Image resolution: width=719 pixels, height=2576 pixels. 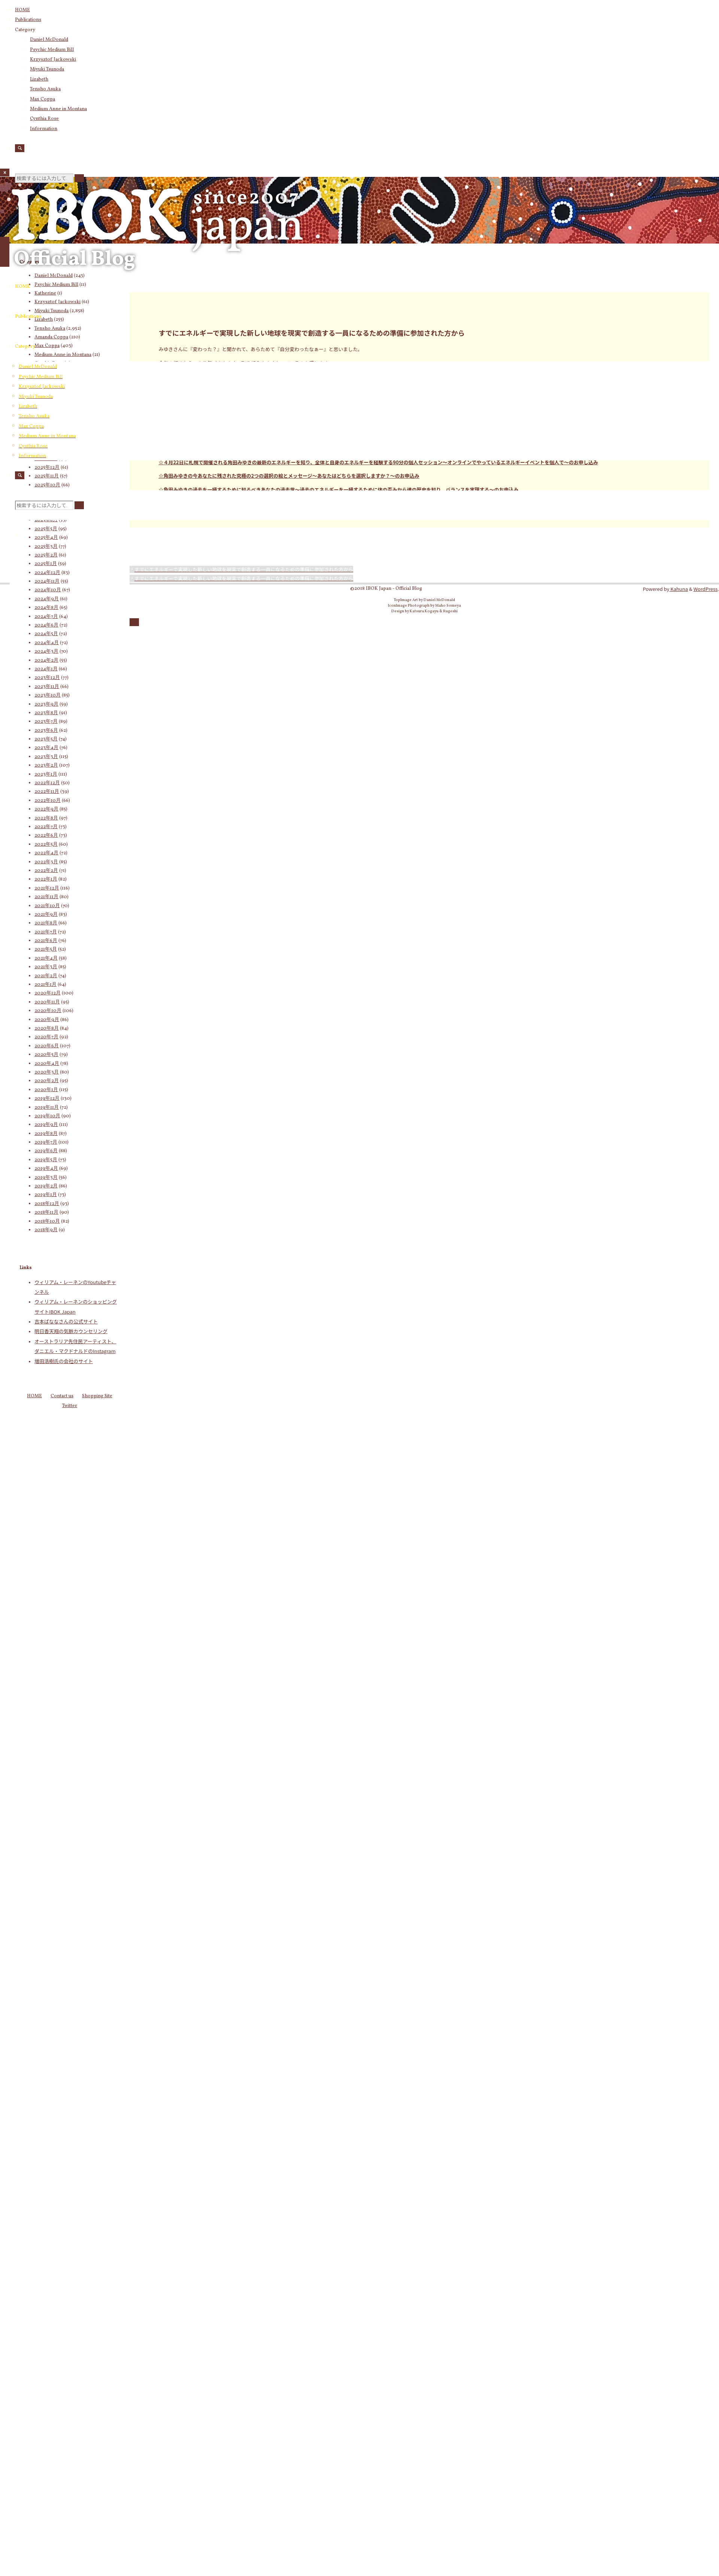 I want to click on 2020年9月, so click(x=46, y=1020).